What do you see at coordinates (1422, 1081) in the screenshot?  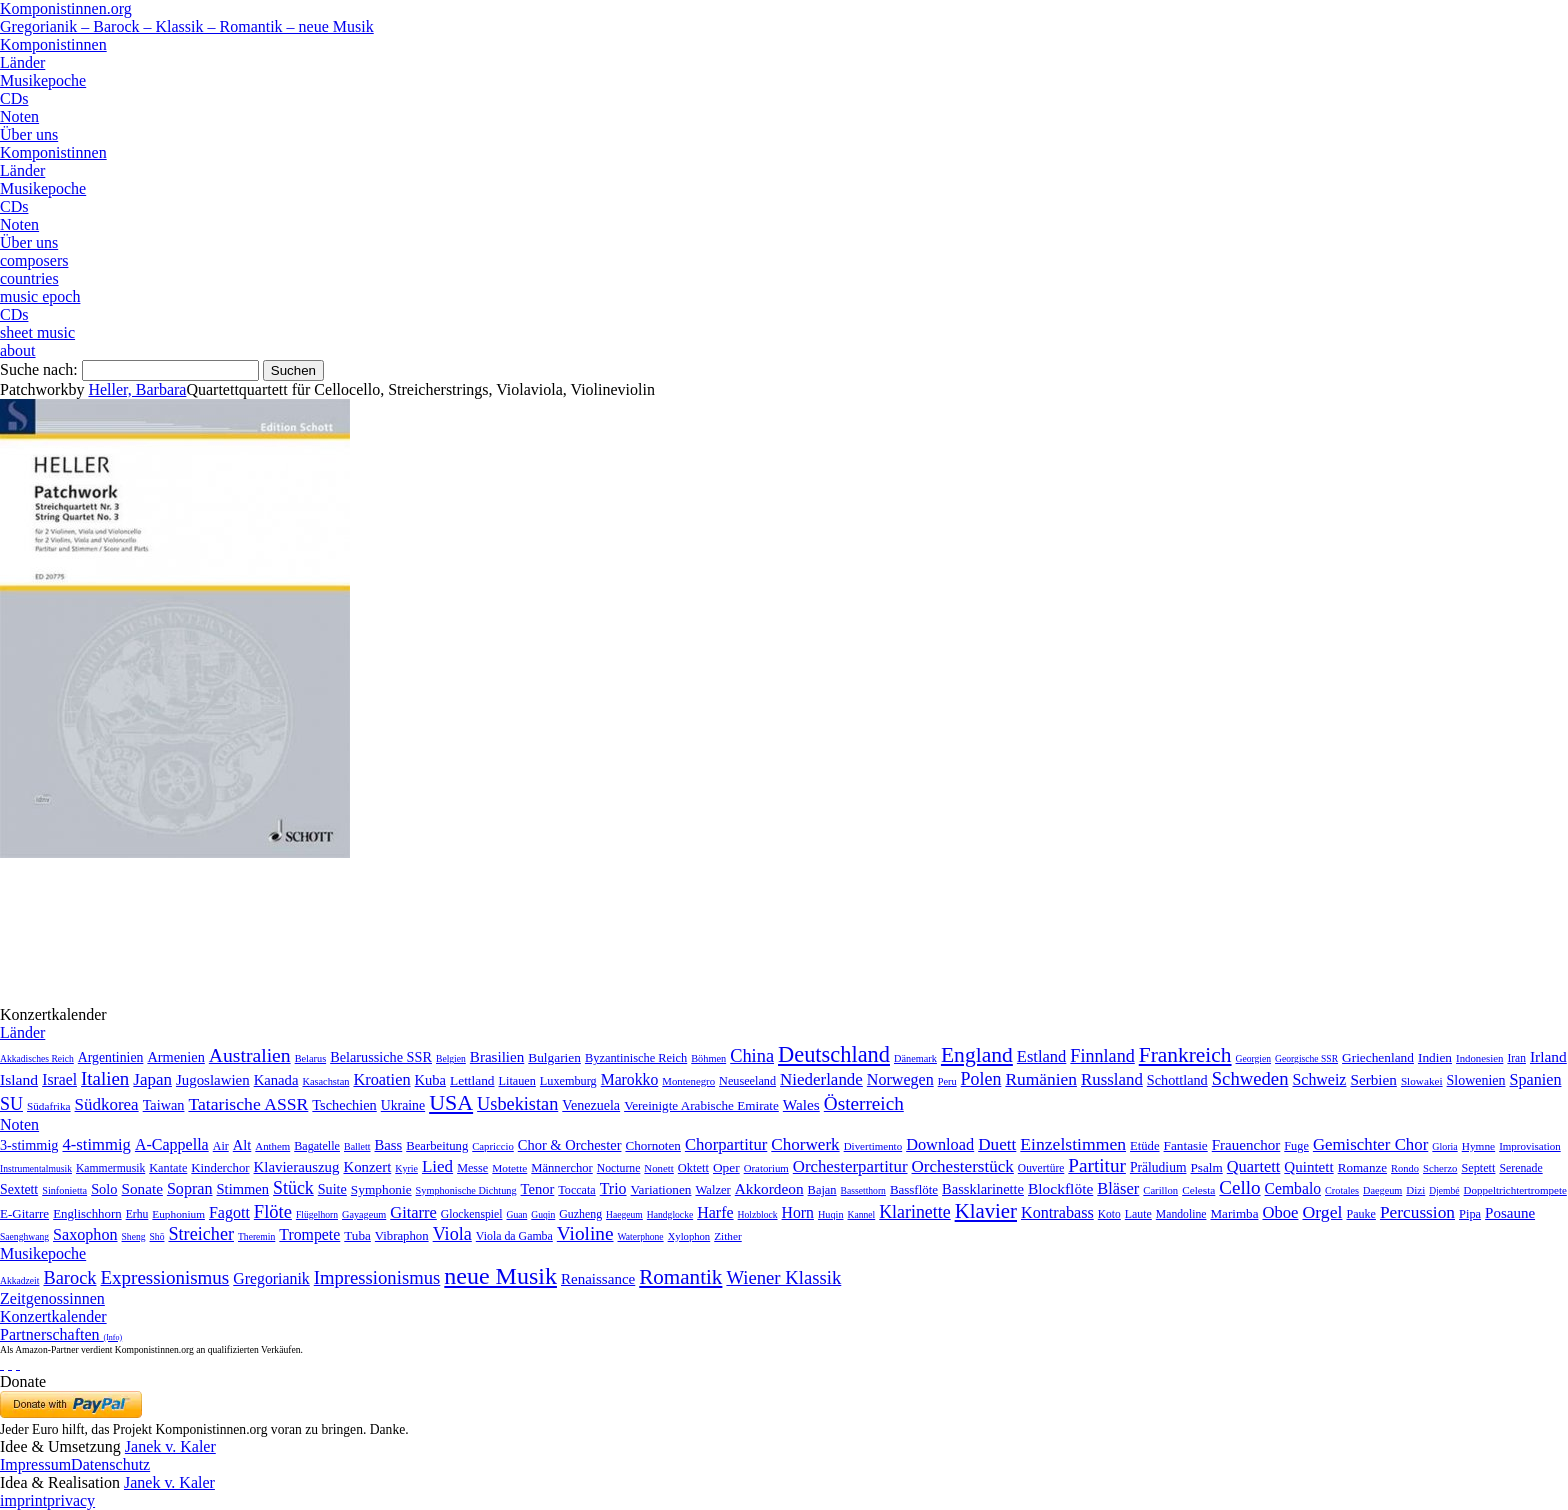 I see `Slowakei [Slowakei (4 Einträge)]` at bounding box center [1422, 1081].